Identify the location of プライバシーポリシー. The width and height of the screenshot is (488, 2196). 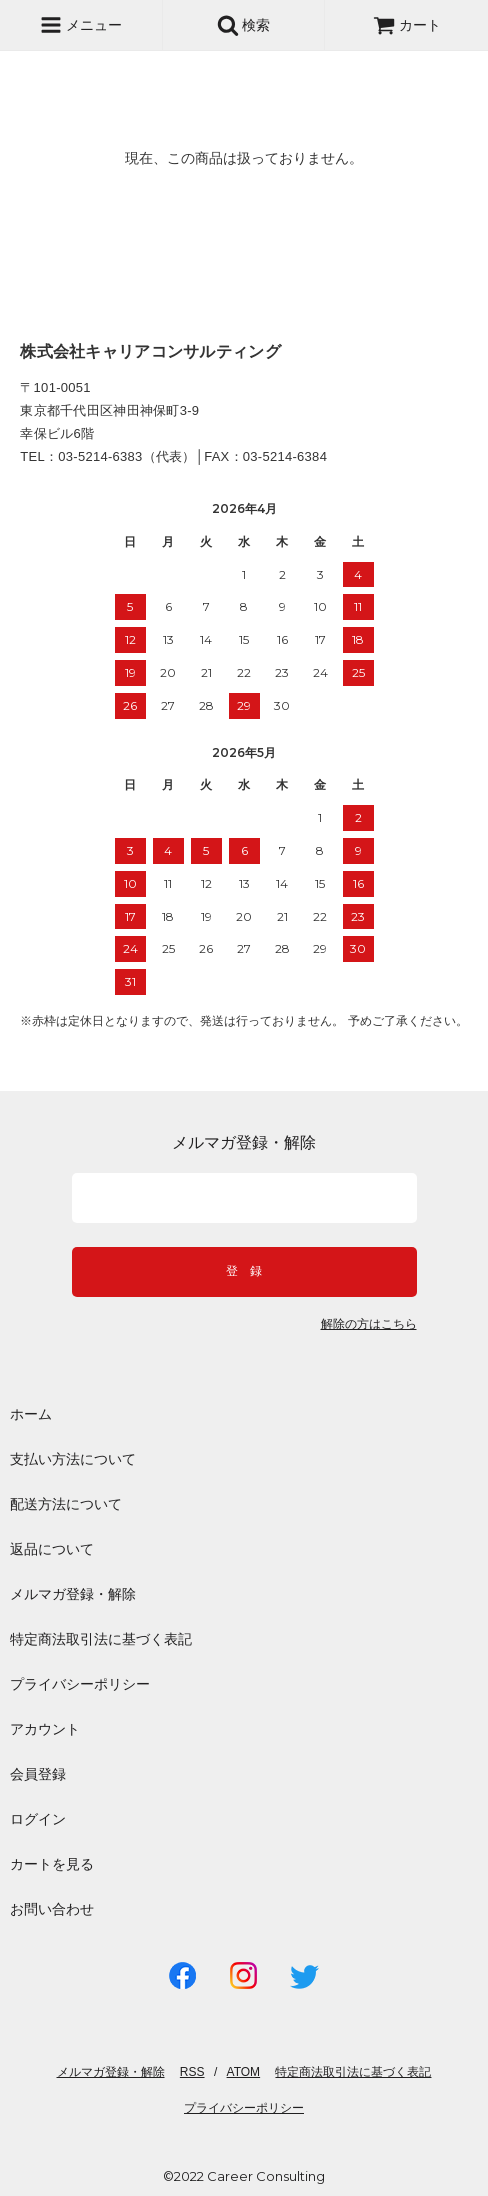
(80, 1684).